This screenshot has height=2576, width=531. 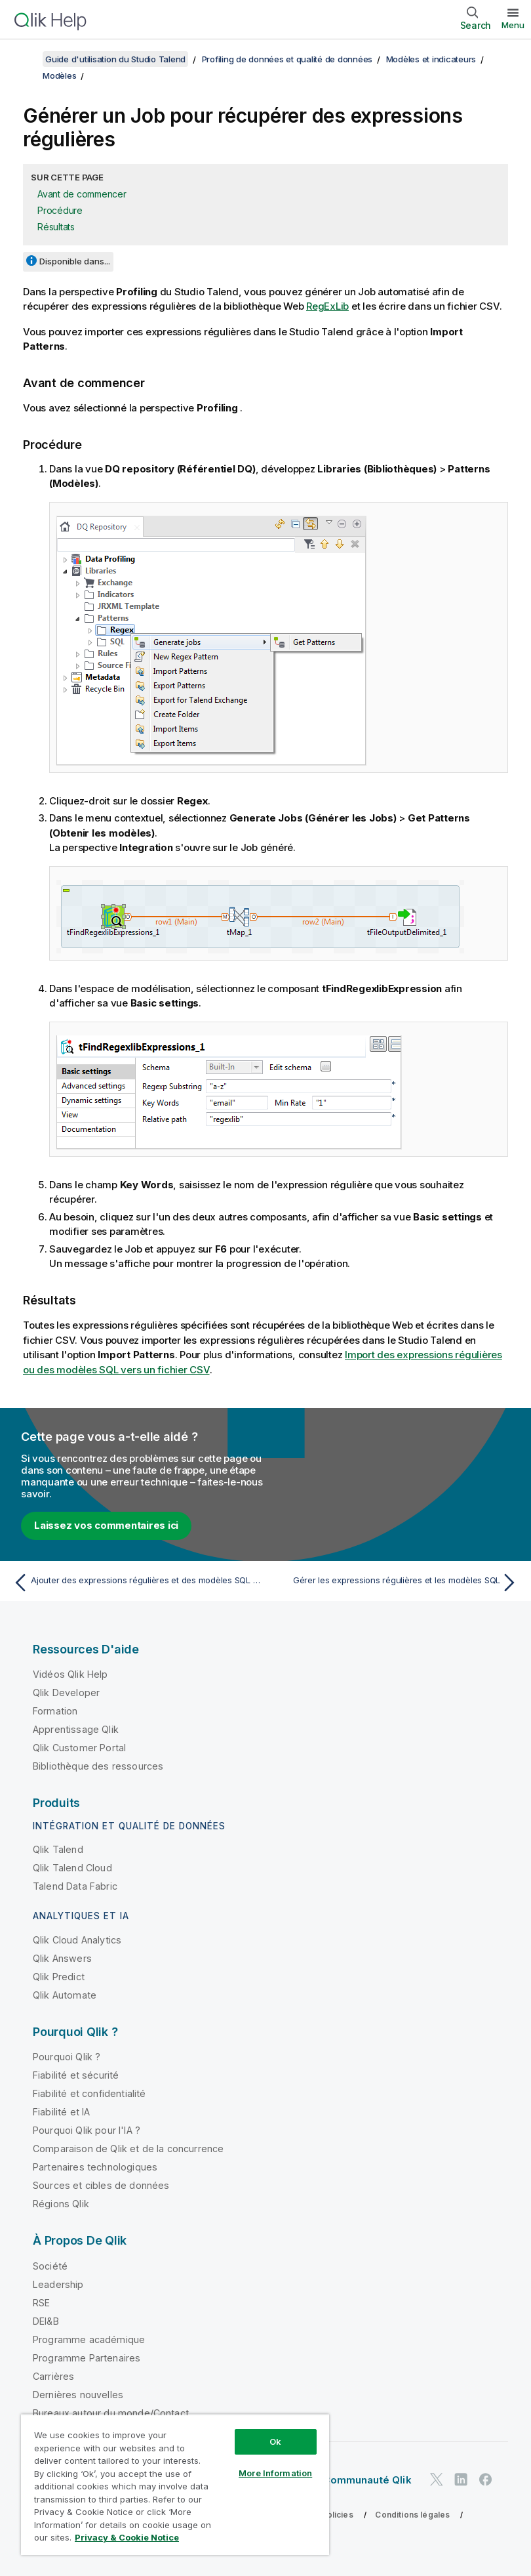 What do you see at coordinates (66, 1692) in the screenshot?
I see `Qlik Developer` at bounding box center [66, 1692].